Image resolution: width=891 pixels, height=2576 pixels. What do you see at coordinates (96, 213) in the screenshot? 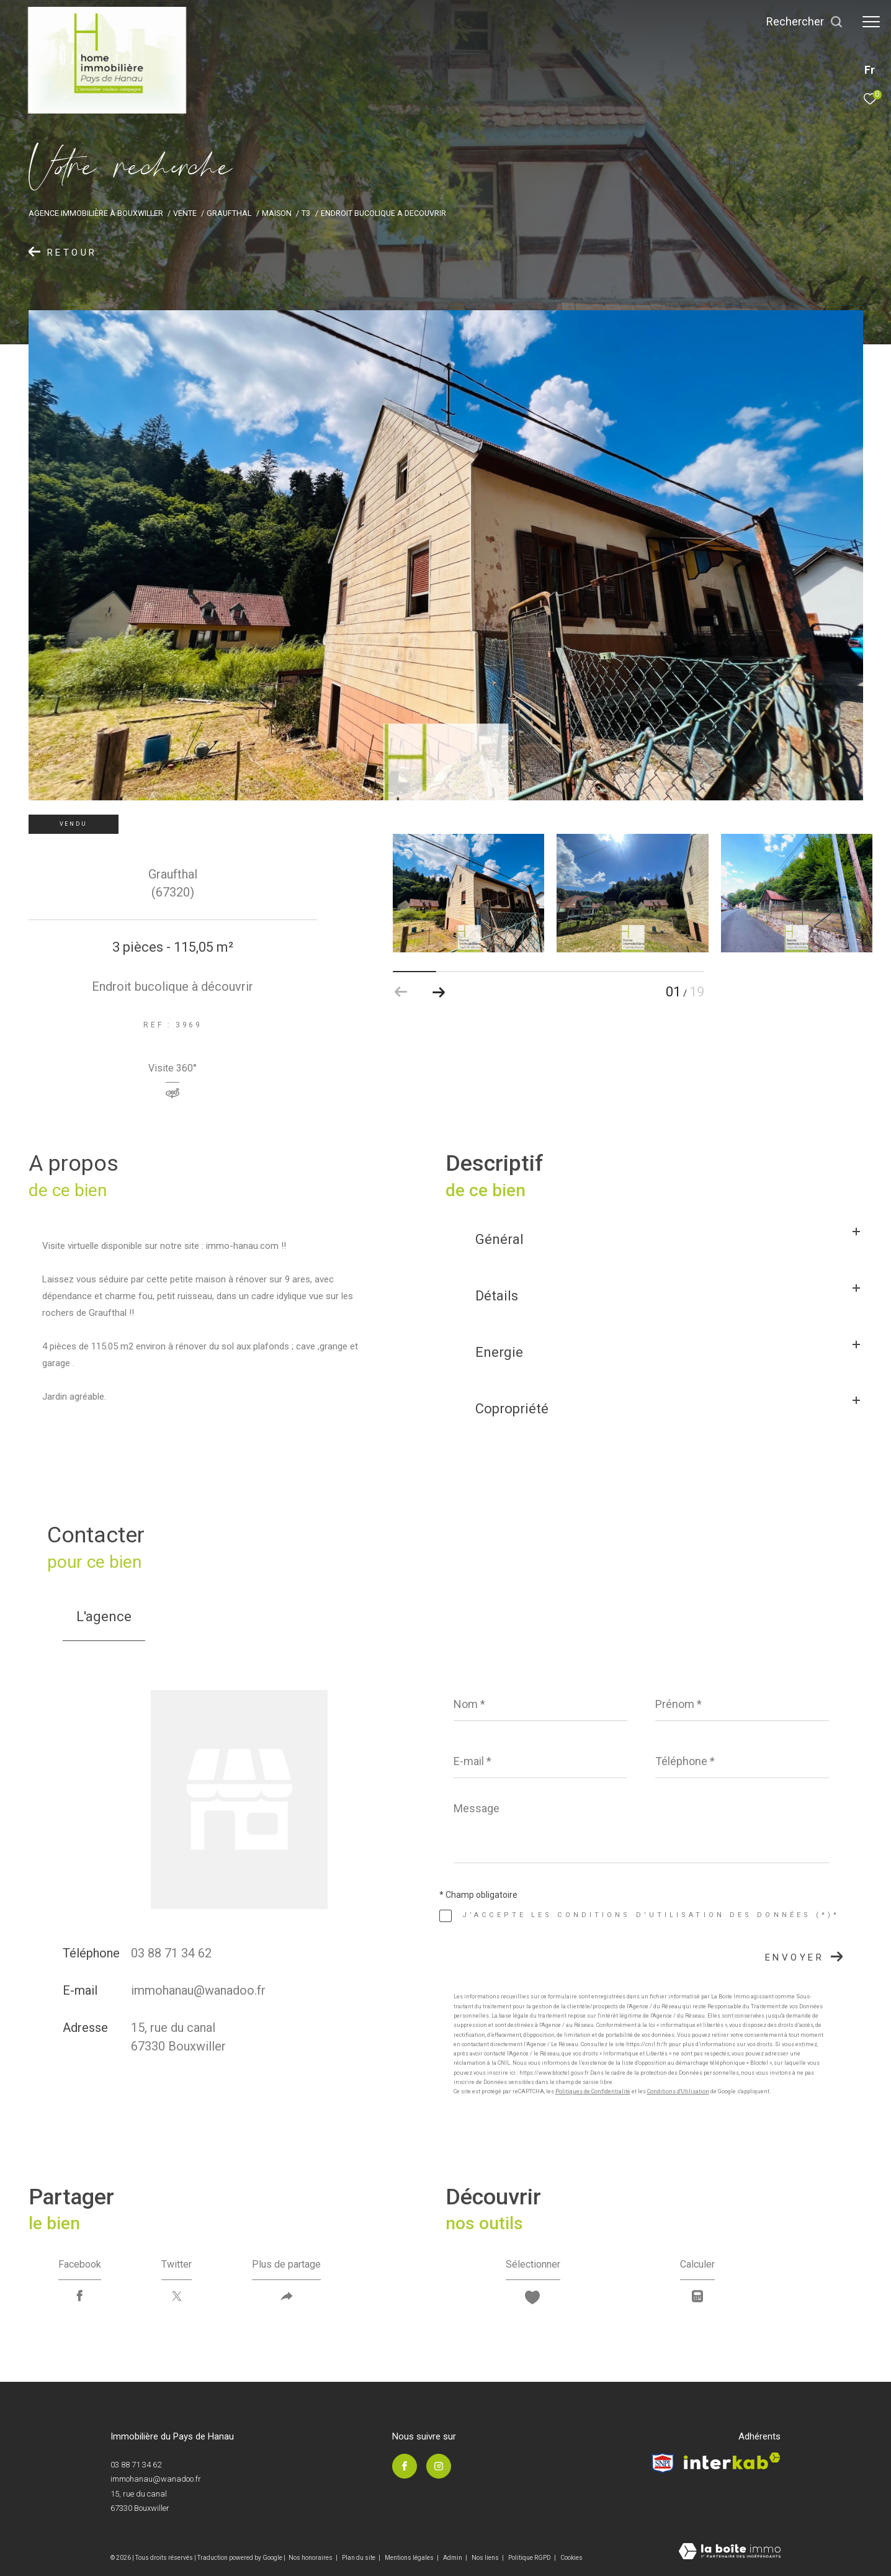
I see `Agence immobilière à Bouxwiller` at bounding box center [96, 213].